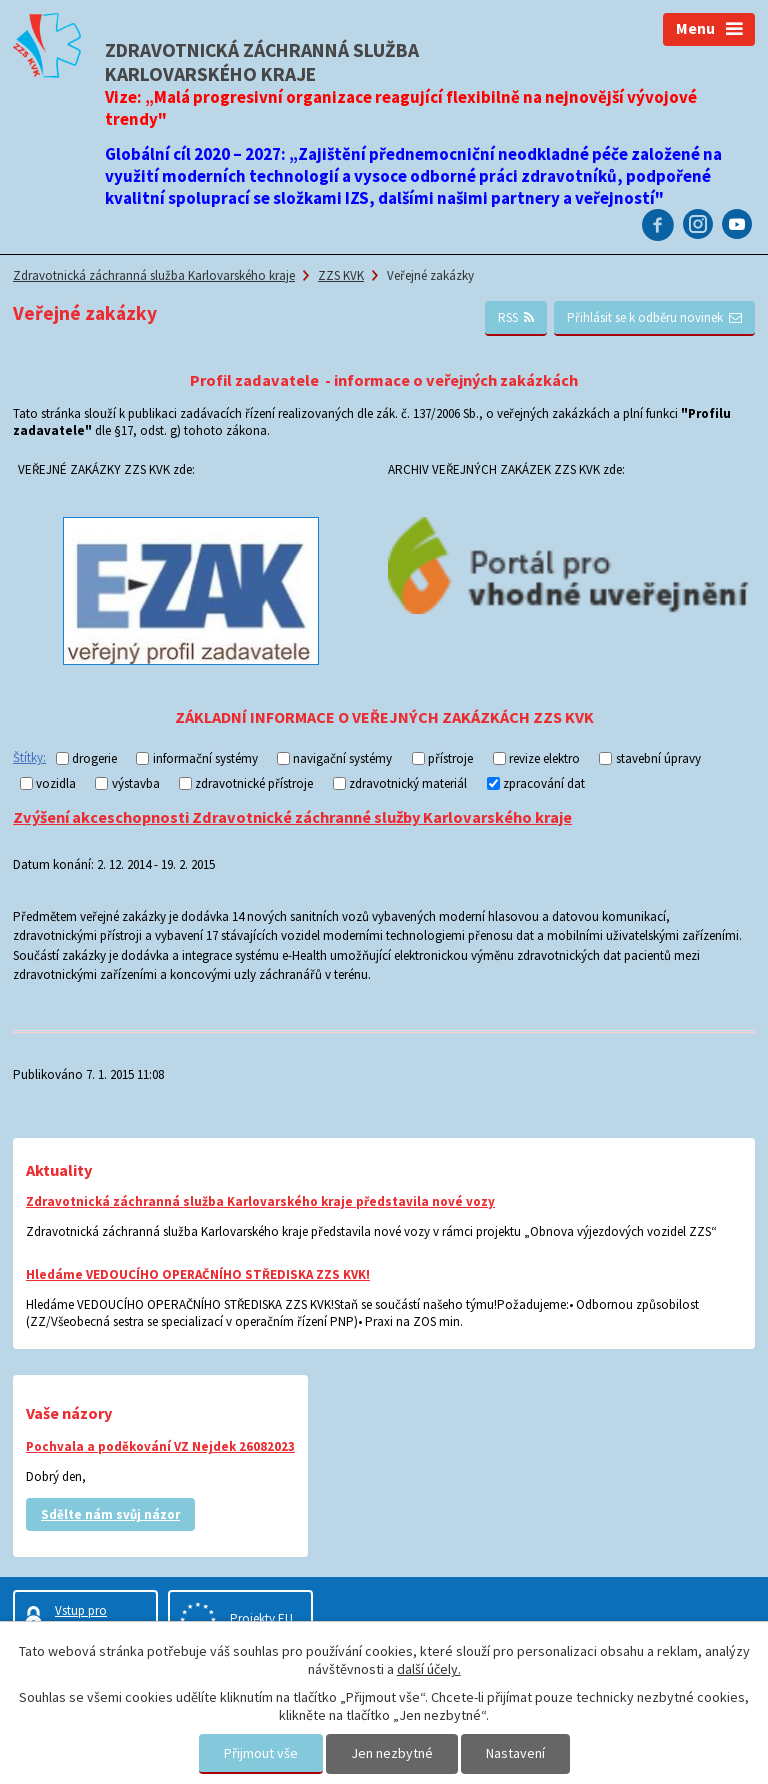 The height and width of the screenshot is (1784, 768). I want to click on Zdravotnická záchranná služba Karlovarského kraje představila nové vozy, so click(260, 1201).